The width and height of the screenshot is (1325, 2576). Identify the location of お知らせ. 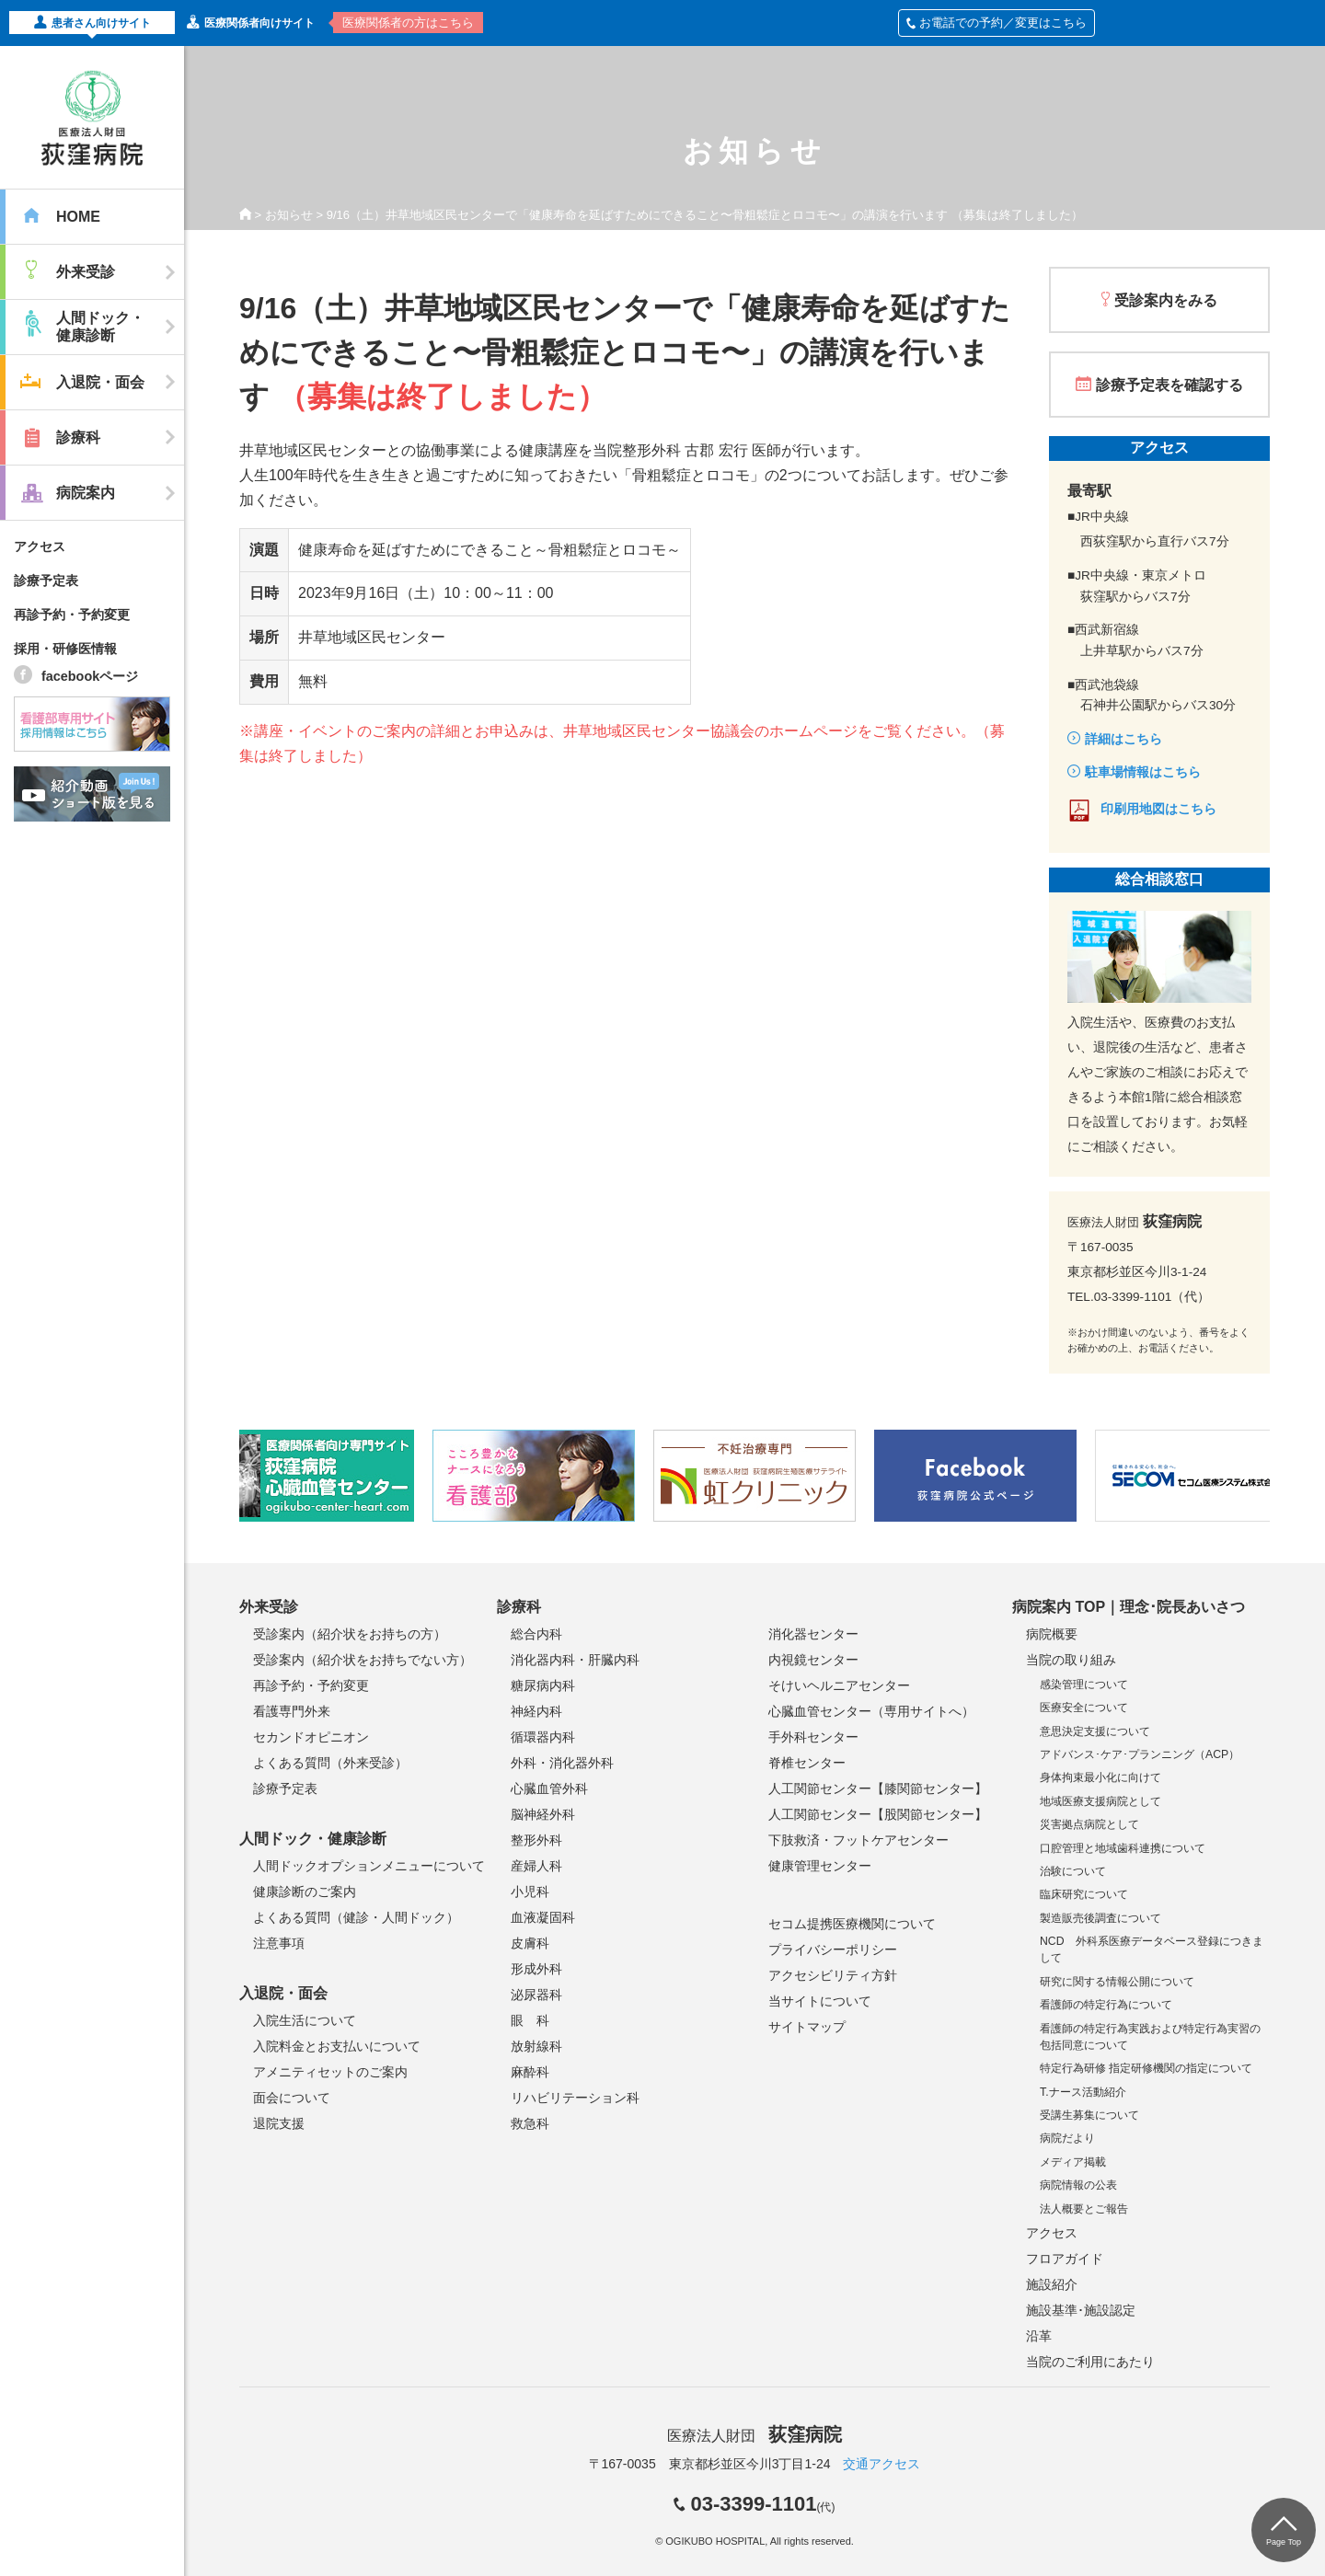
(289, 215).